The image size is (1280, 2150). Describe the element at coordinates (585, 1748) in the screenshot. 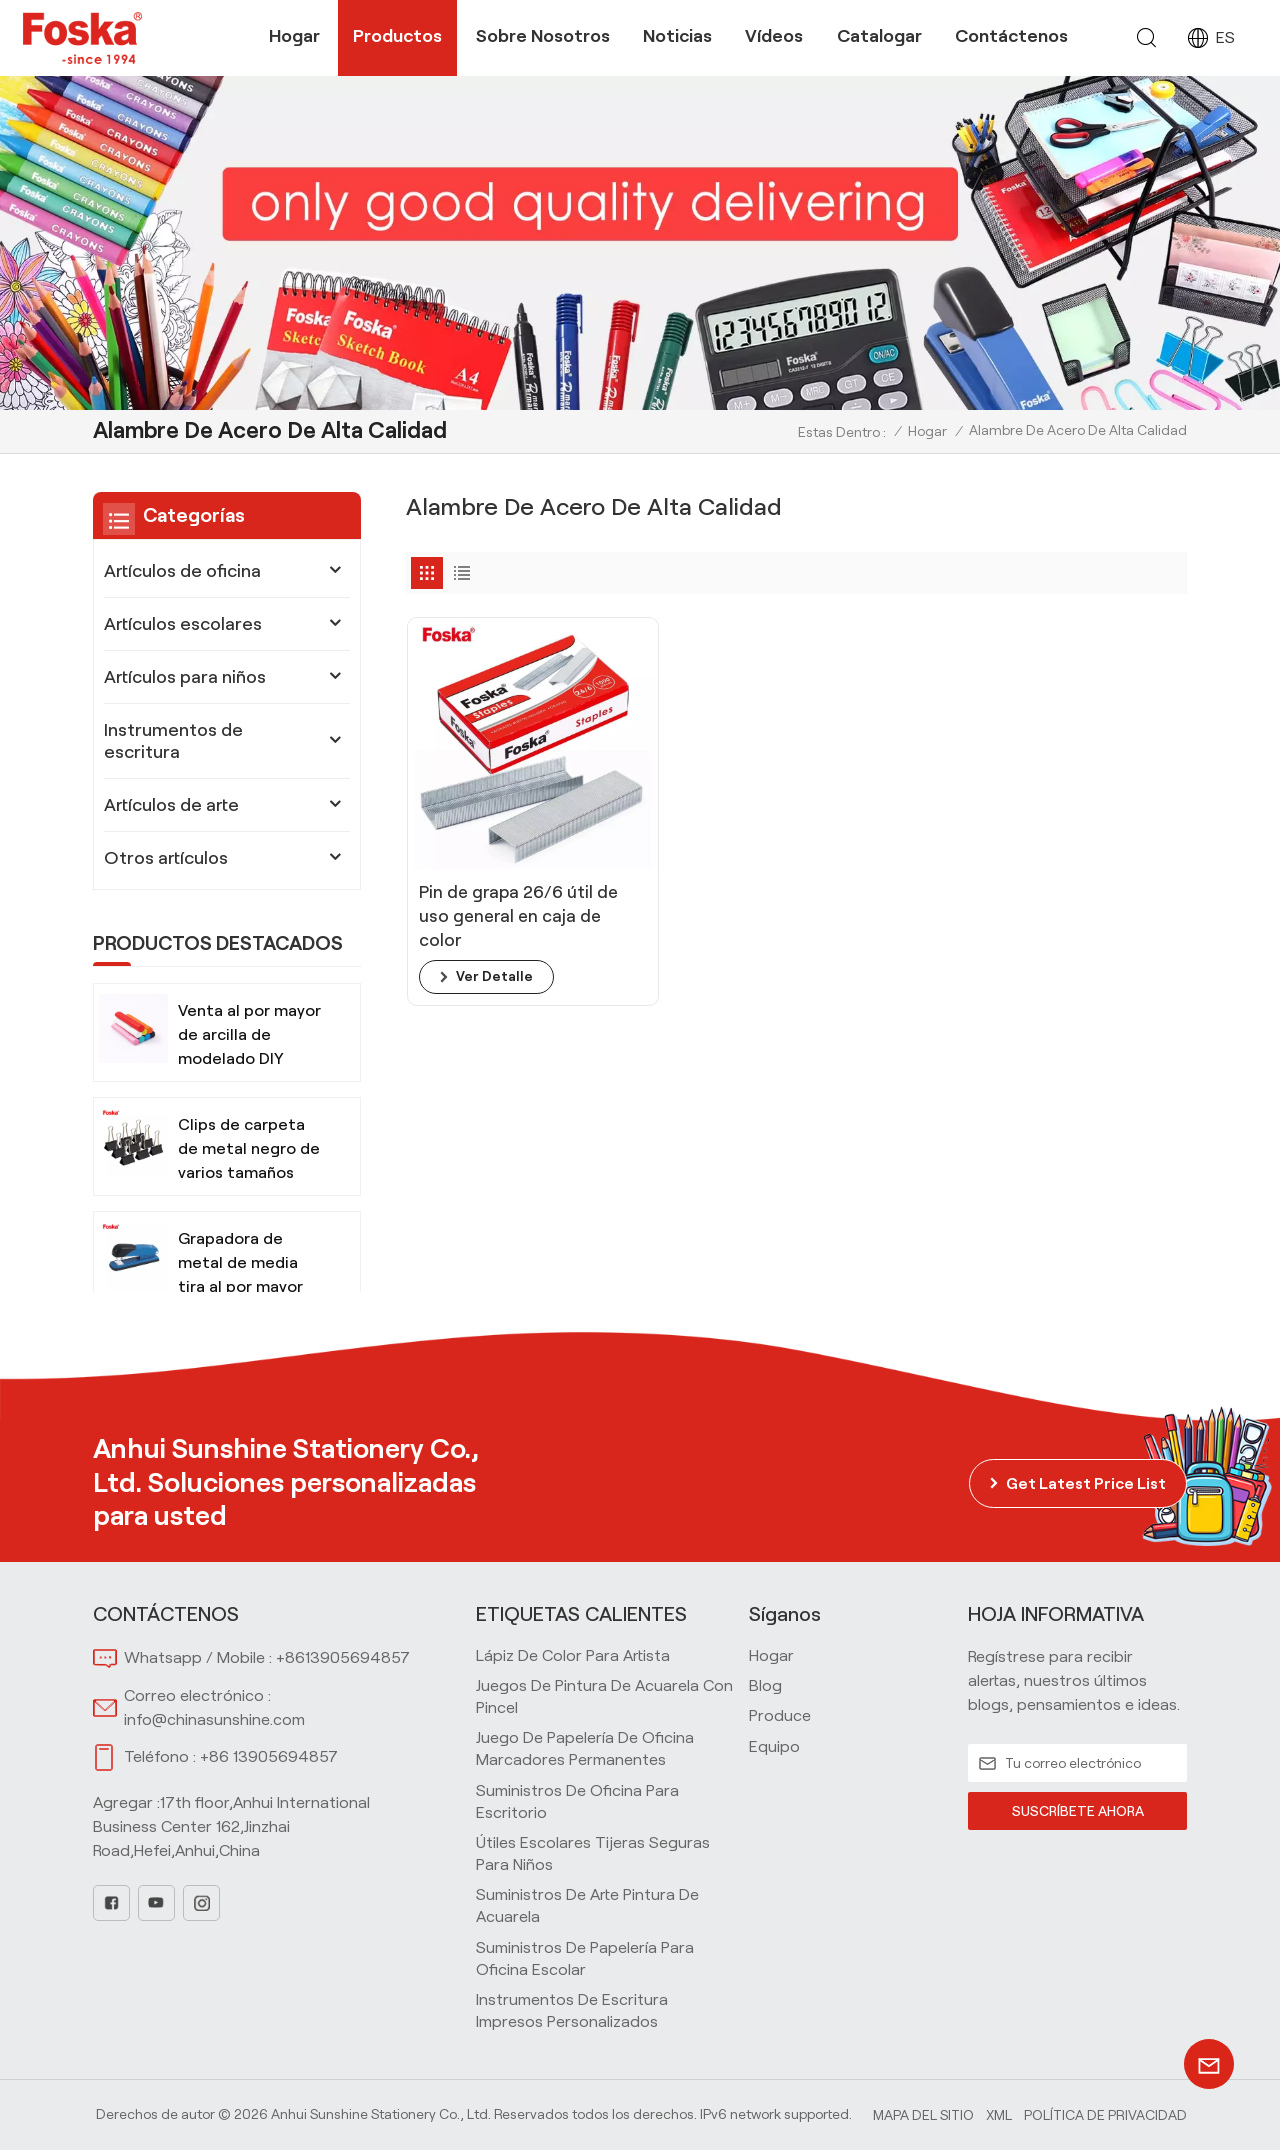

I see `Juego de papelería de oficina Marcadores permanentes` at that location.